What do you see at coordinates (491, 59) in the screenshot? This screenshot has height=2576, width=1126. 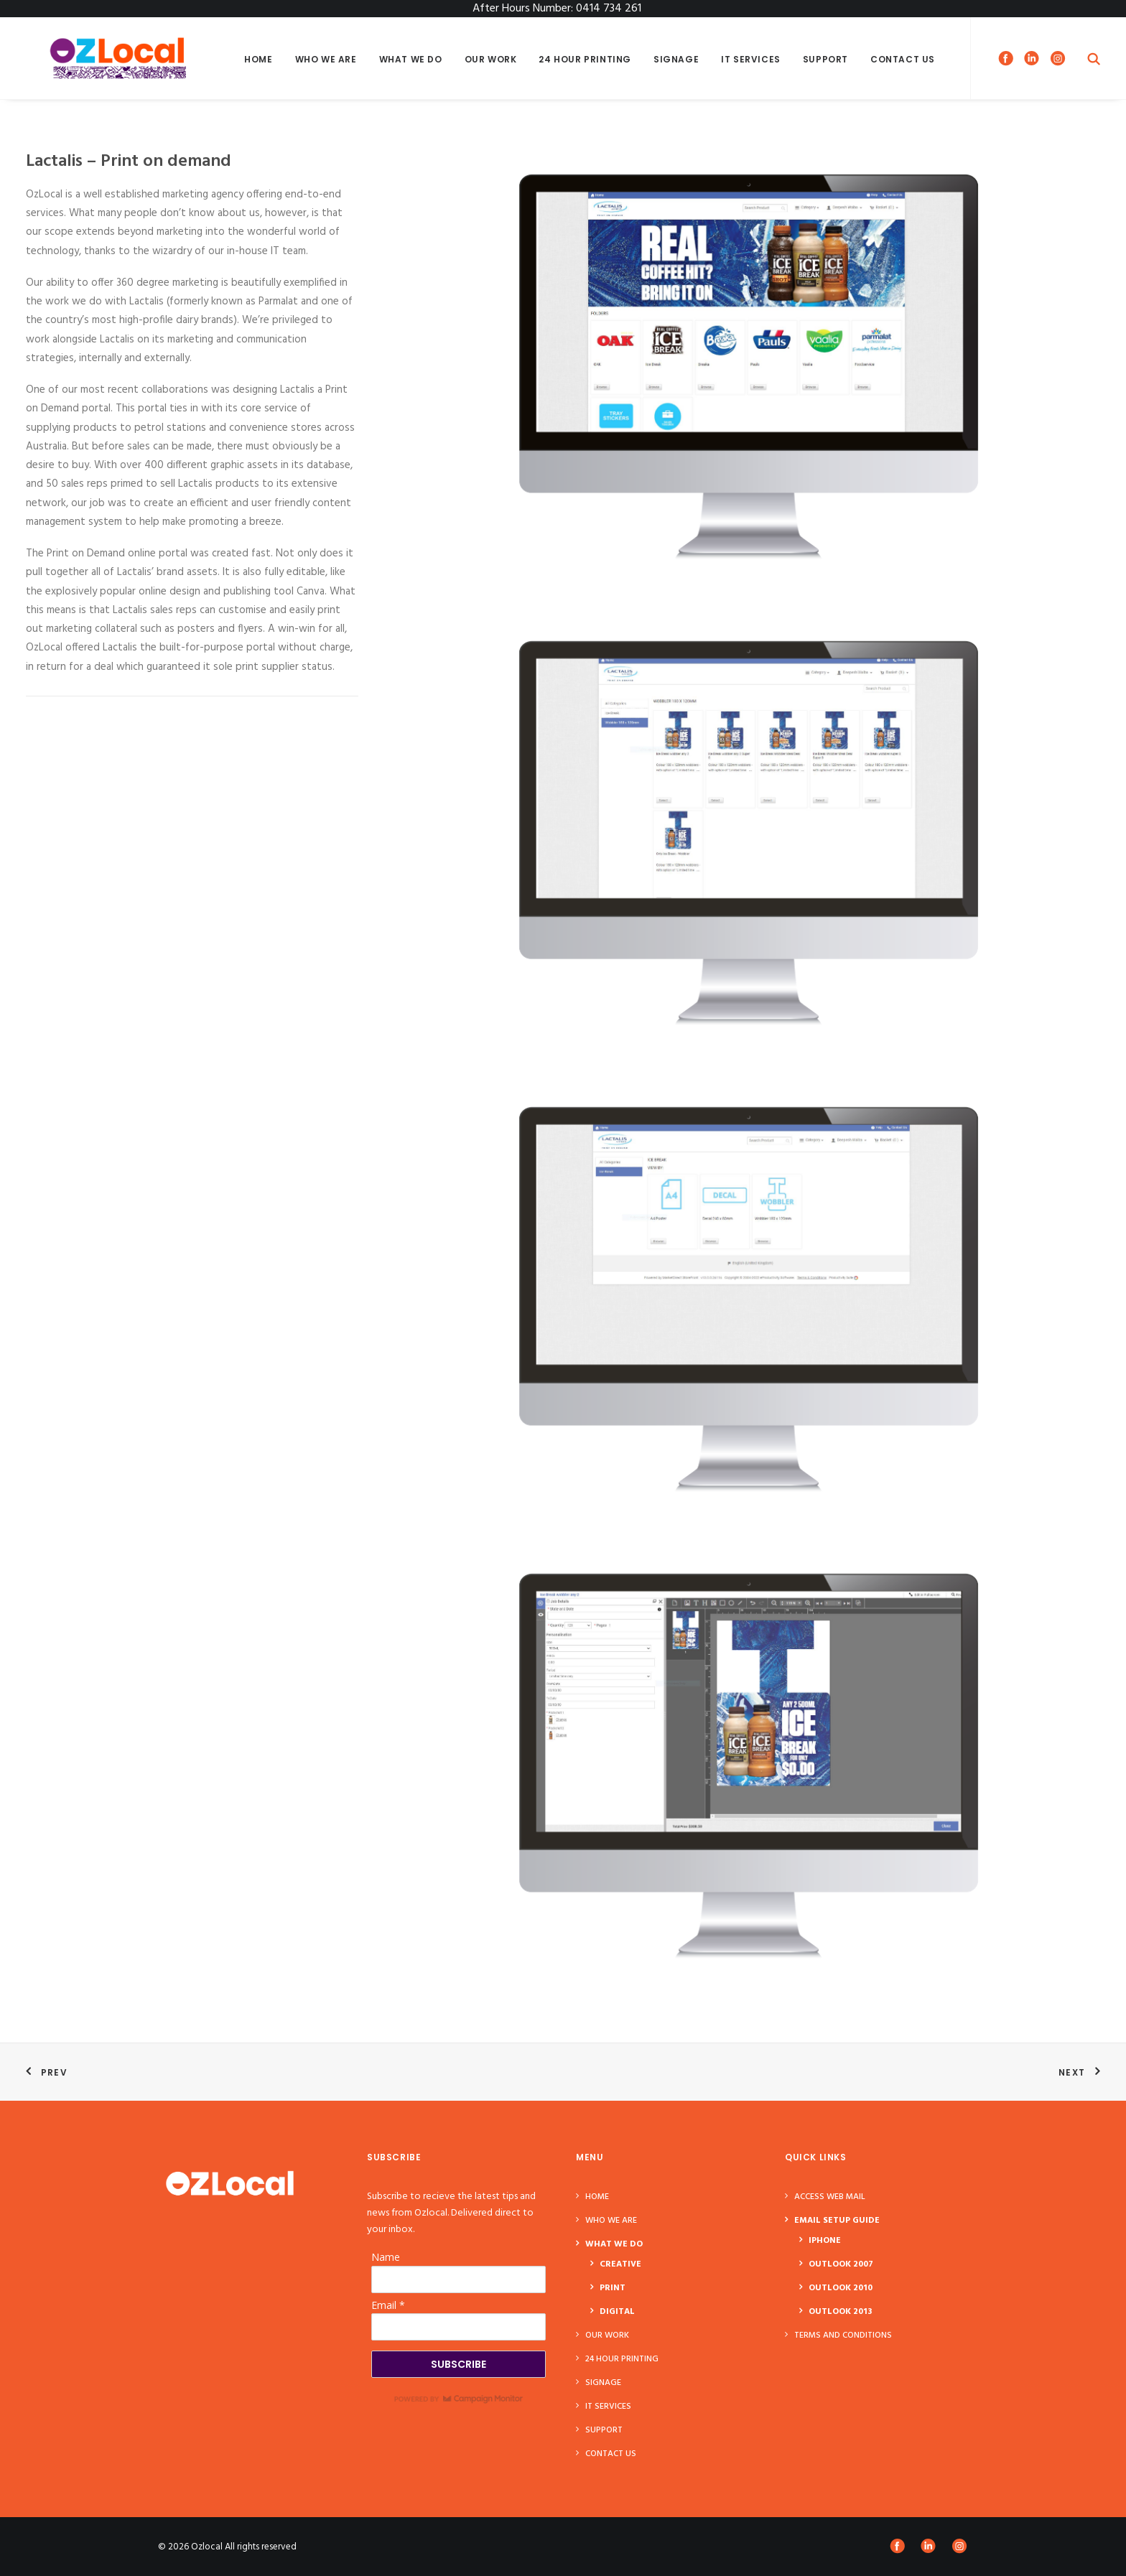 I see `Our Work` at bounding box center [491, 59].